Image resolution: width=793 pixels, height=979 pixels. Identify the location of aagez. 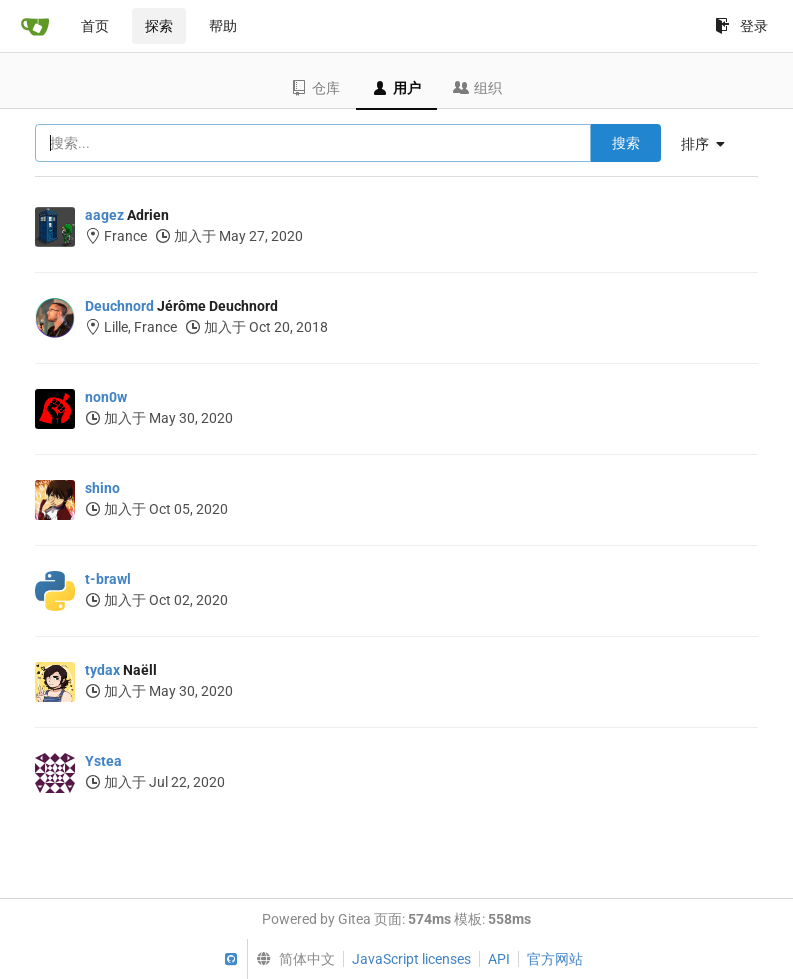
(104, 215).